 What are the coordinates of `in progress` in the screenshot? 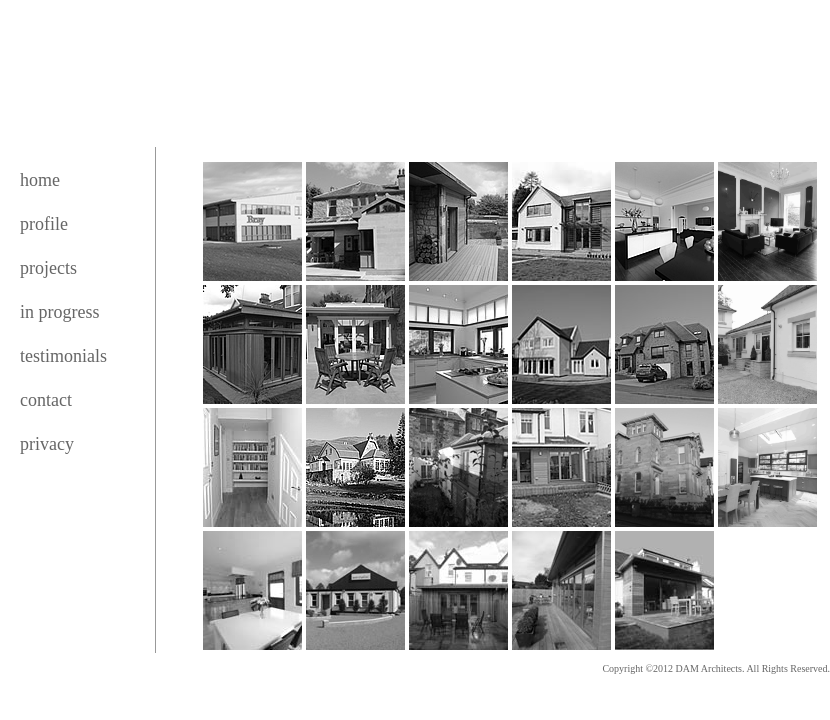 It's located at (60, 312).